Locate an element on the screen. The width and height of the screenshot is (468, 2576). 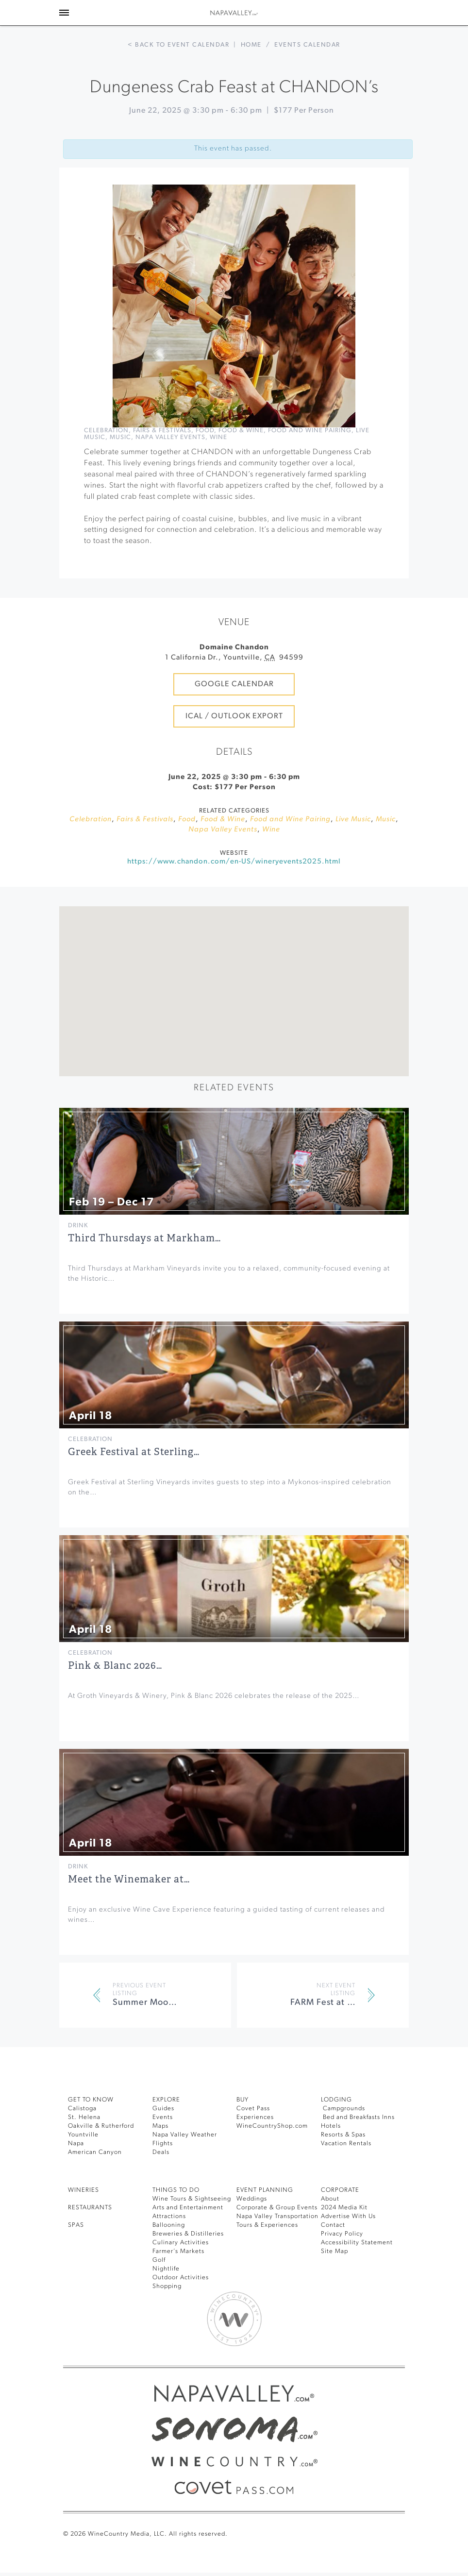
Music is located at coordinates (140, 456).